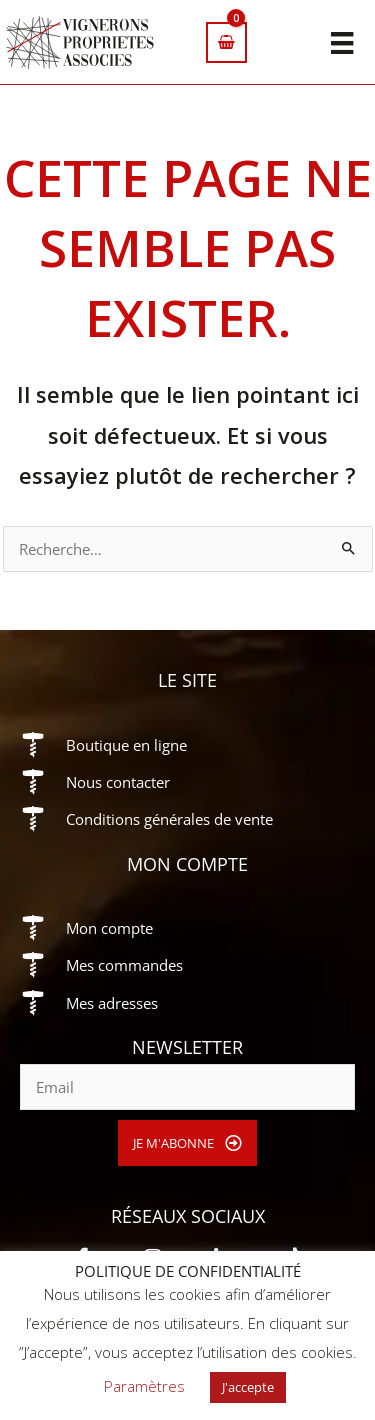 The height and width of the screenshot is (1420, 375). I want to click on Nous contacter [Aller à https://vigneronsproprietesassocies.fr/contact/], so click(118, 782).